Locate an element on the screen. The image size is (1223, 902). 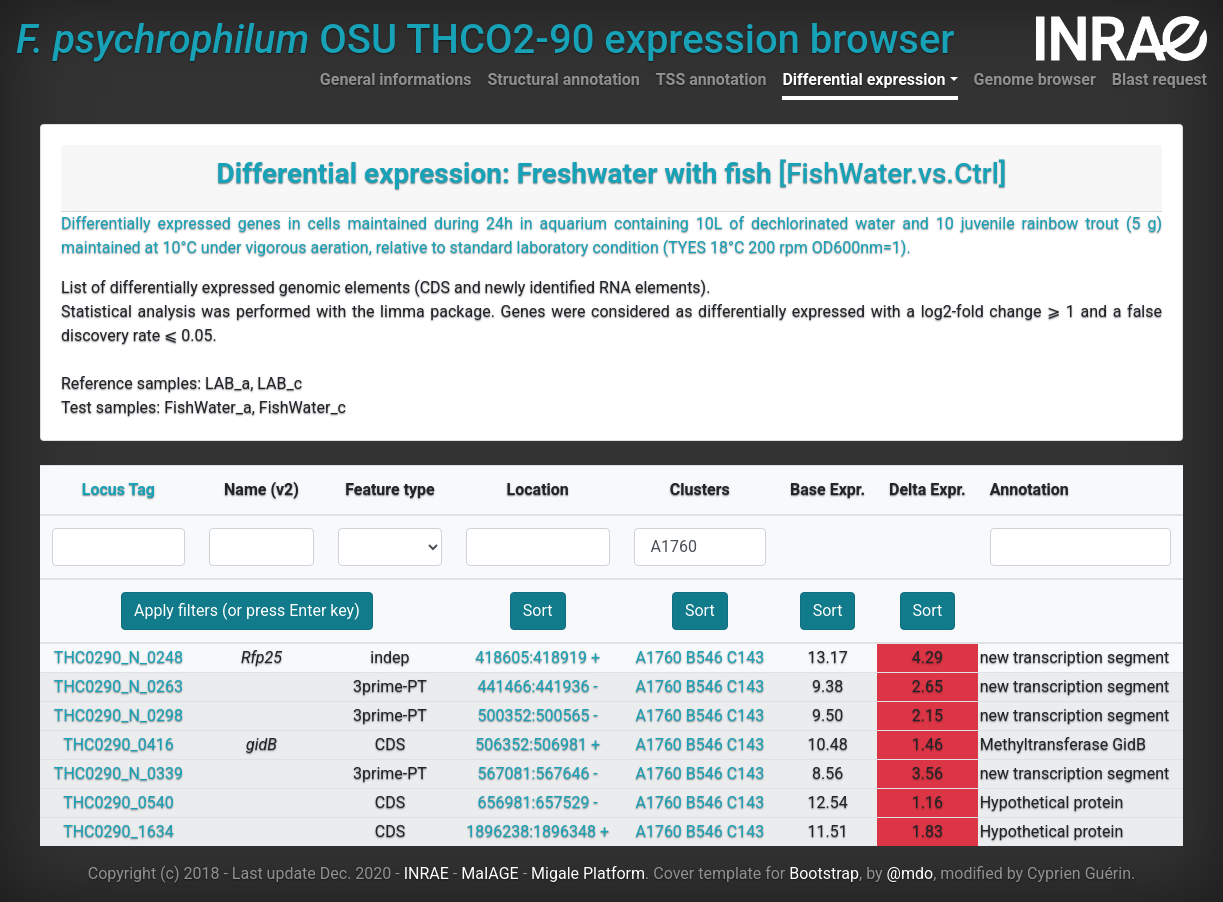
THC0290_1634 is located at coordinates (118, 831).